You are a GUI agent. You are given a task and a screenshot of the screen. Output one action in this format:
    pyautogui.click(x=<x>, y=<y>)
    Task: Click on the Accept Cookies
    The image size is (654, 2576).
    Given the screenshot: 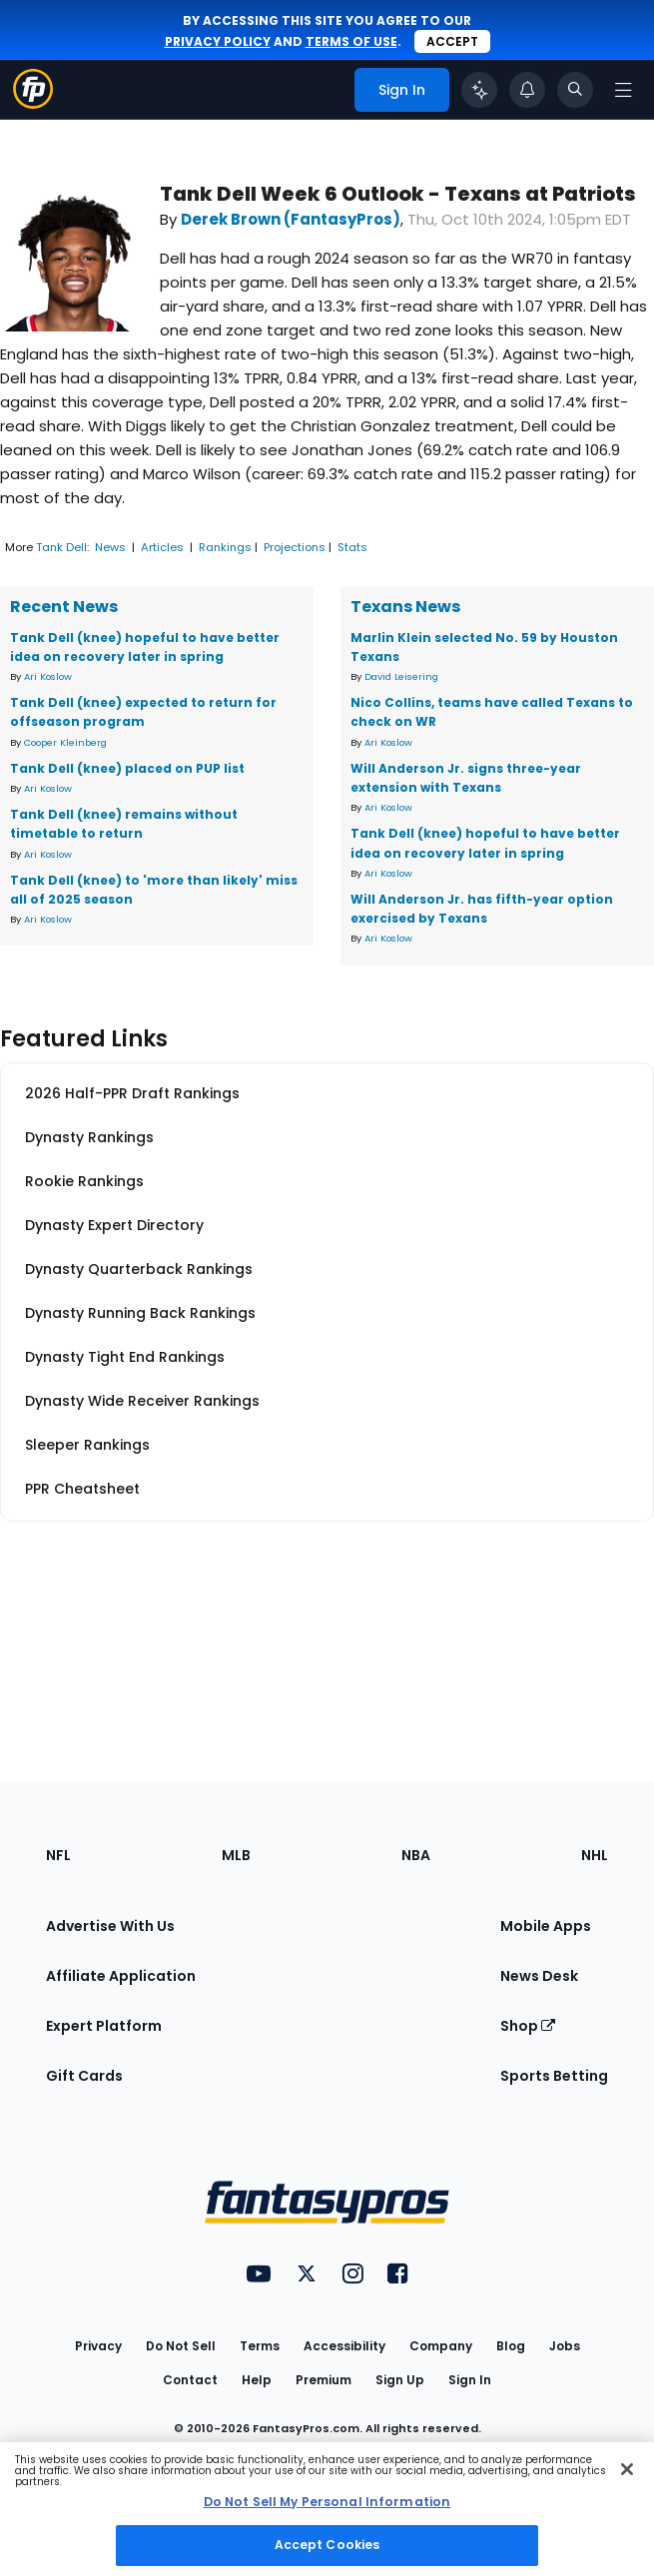 What is the action you would take?
    pyautogui.click(x=327, y=2544)
    